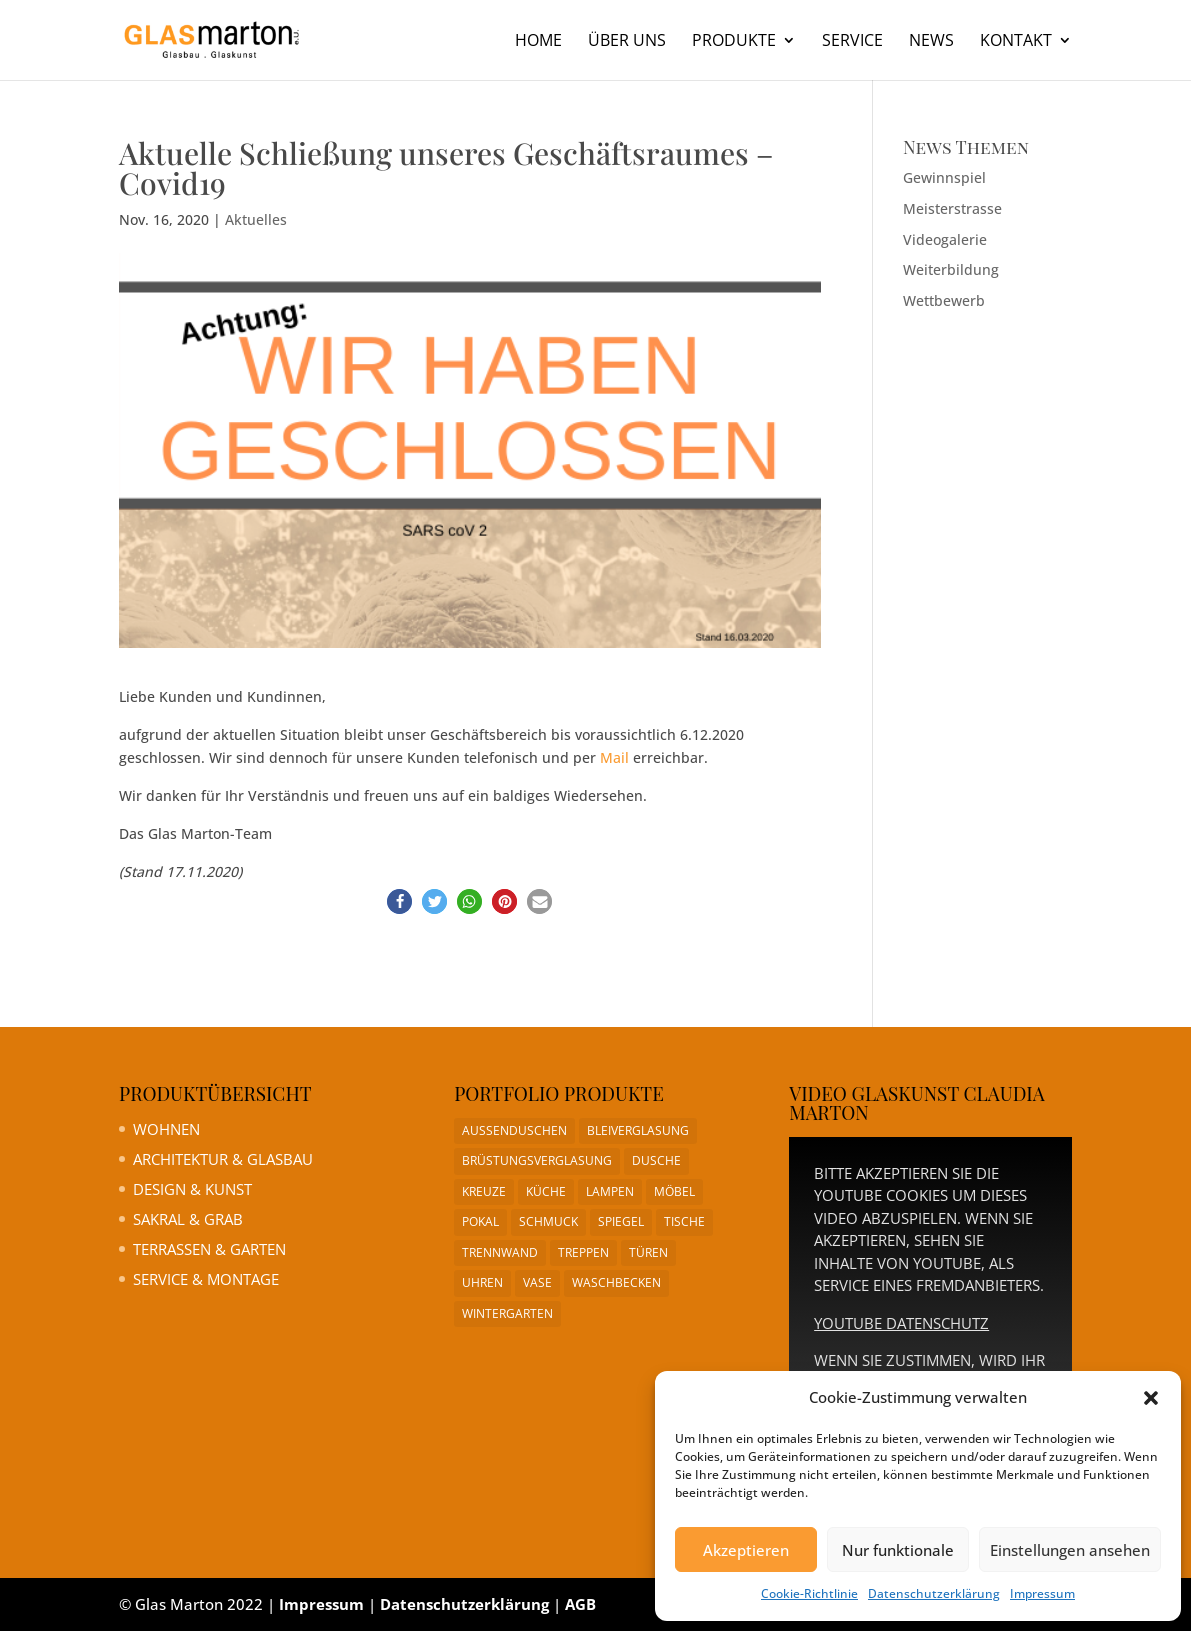 This screenshot has height=1631, width=1191. What do you see at coordinates (507, 1313) in the screenshot?
I see `Wintergarten [Wintergarten (1 Eintrag)]` at bounding box center [507, 1313].